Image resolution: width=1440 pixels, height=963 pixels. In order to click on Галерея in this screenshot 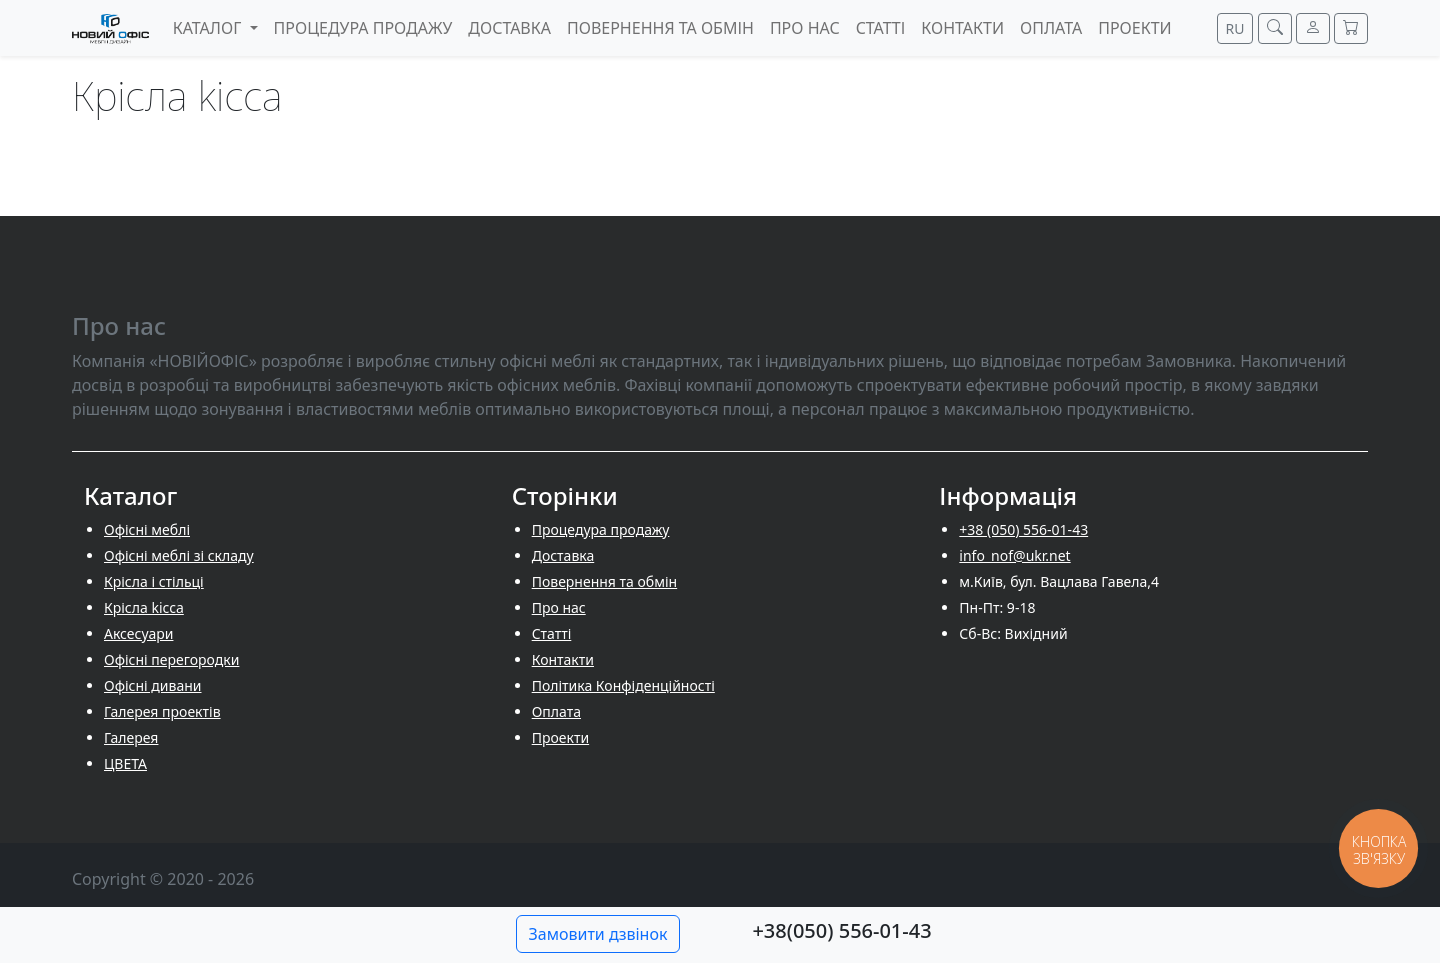, I will do `click(131, 737)`.